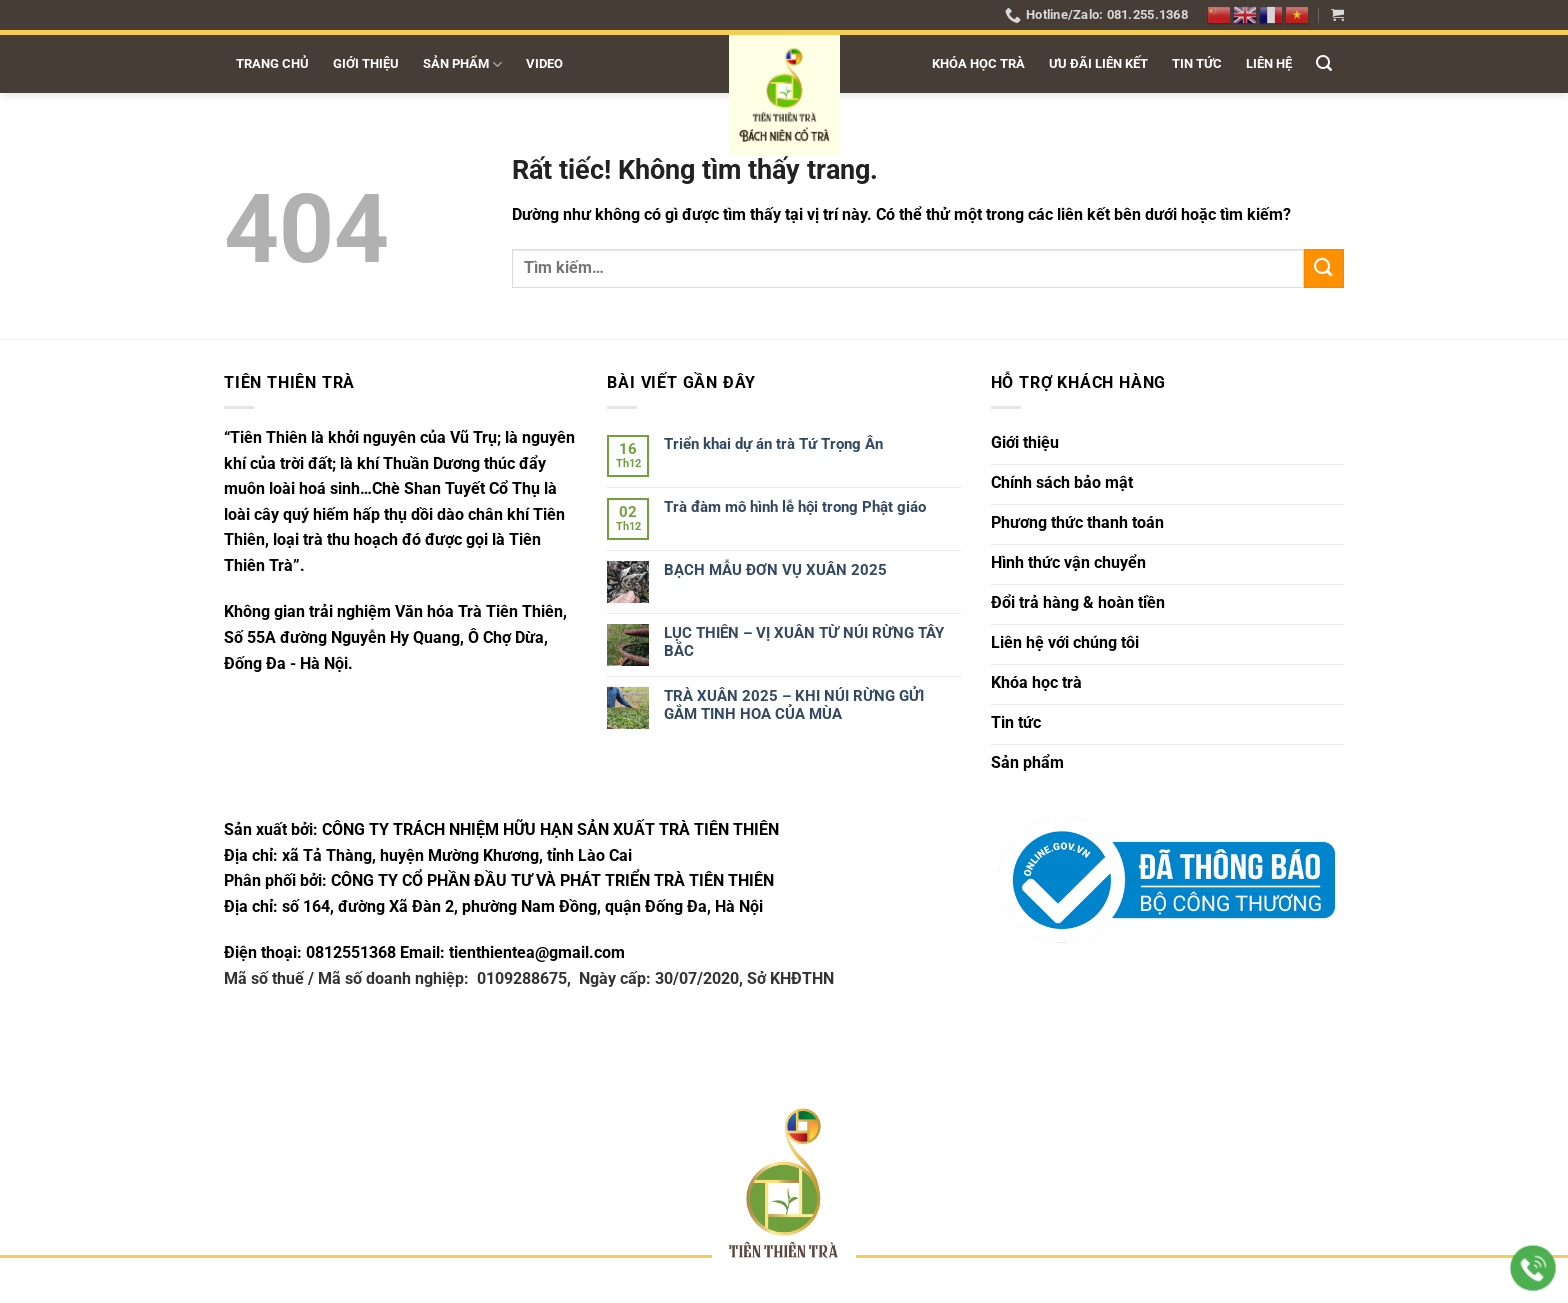 This screenshot has height=1303, width=1568. Describe the element at coordinates (804, 642) in the screenshot. I see `LỤC THIÊN – VỊ XUÂN TỪ NÚI RỪNG TÂY BẮC` at that location.